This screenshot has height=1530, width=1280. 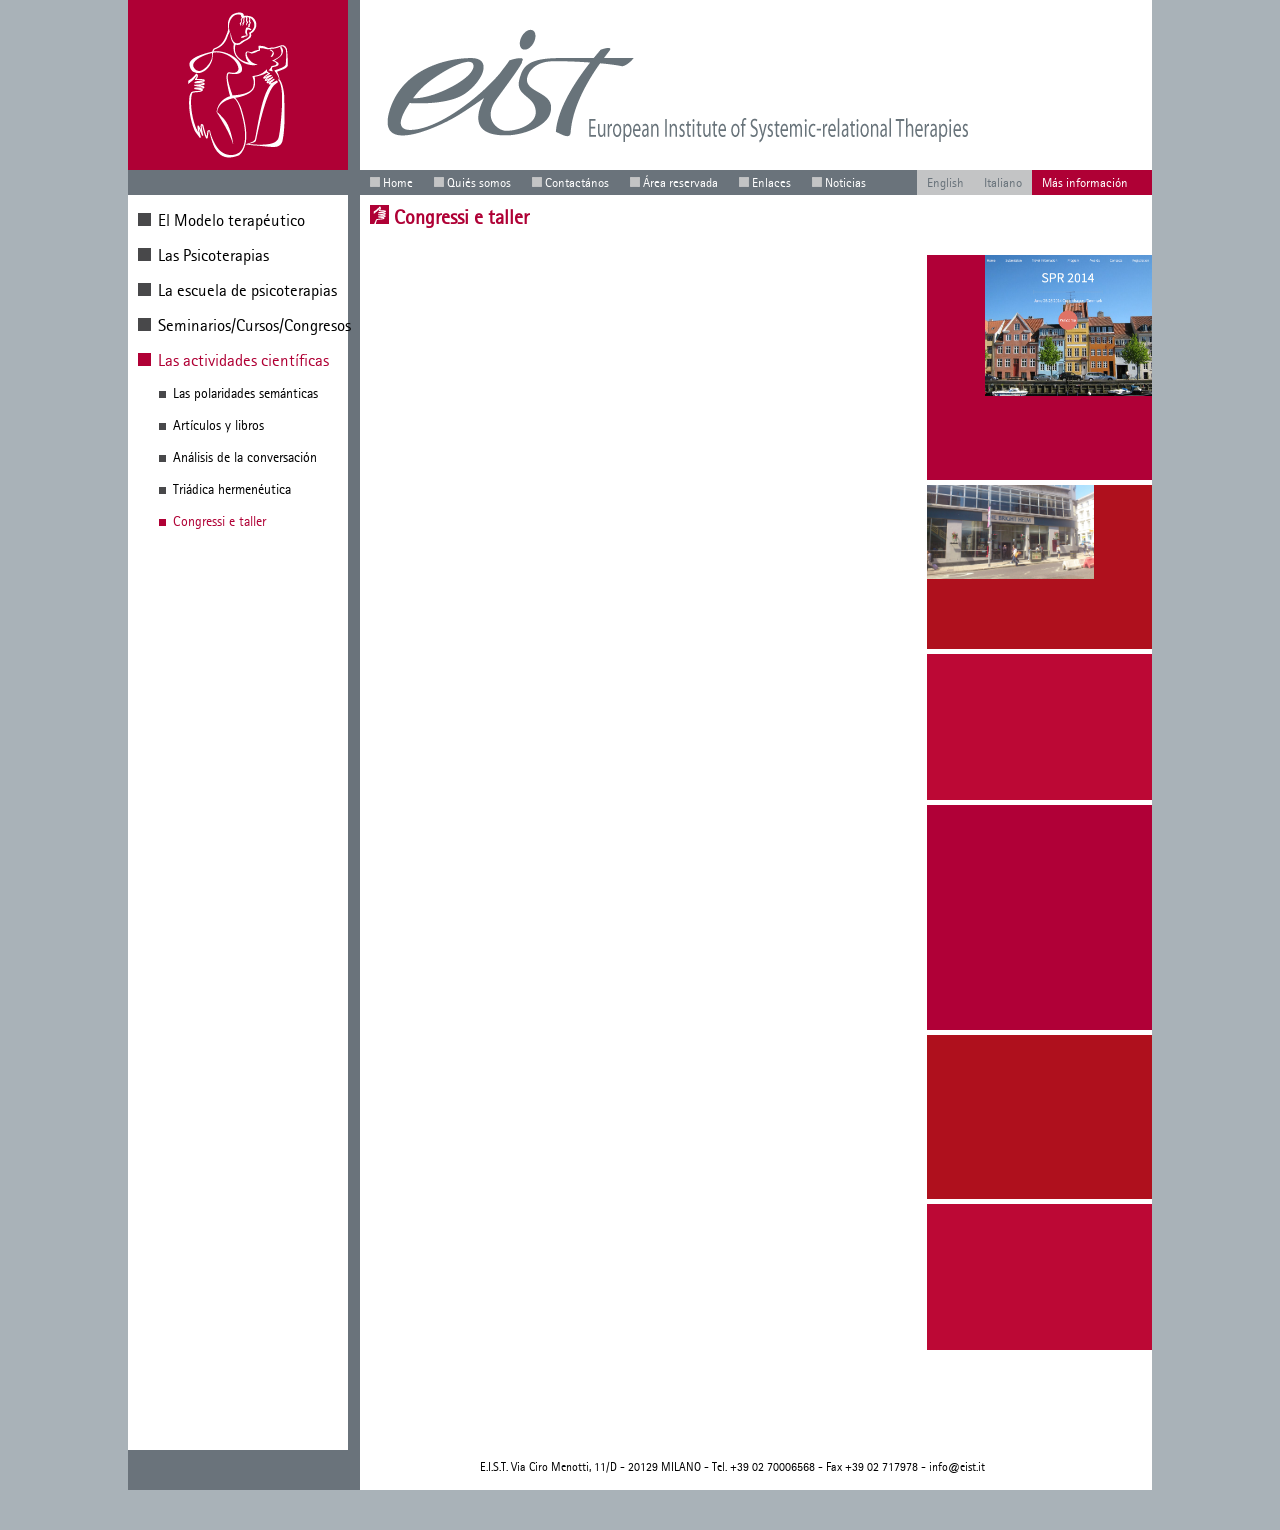 I want to click on Noticias, so click(x=845, y=182).